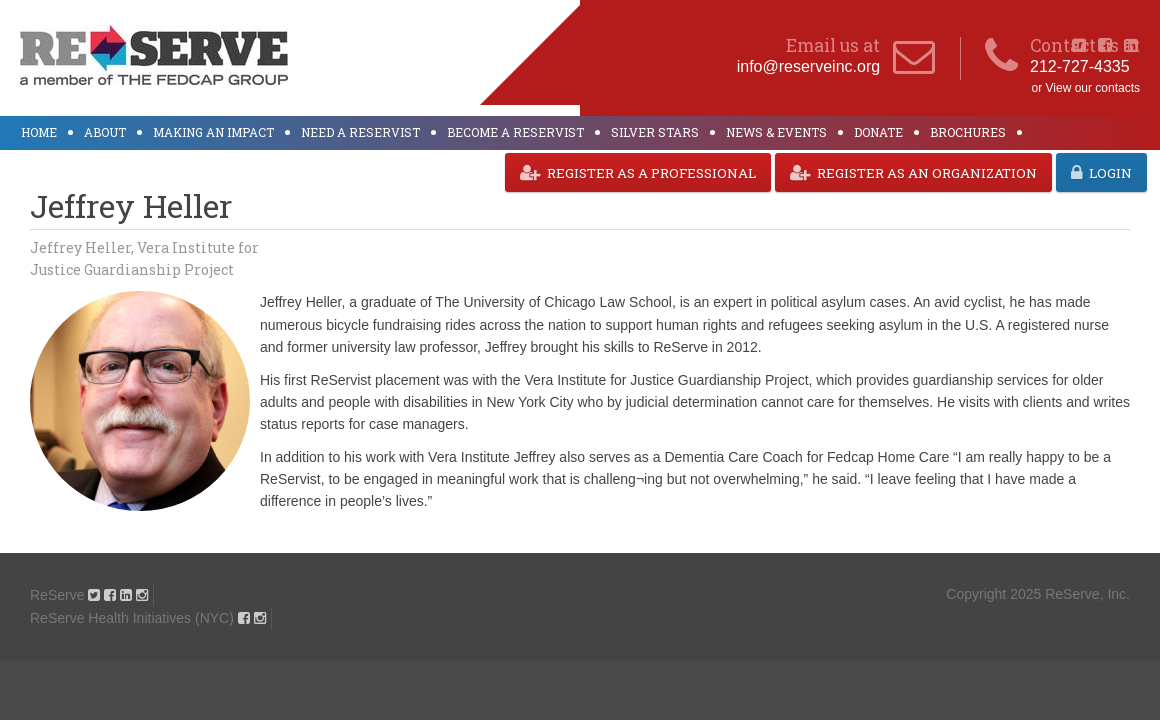  Describe the element at coordinates (39, 132) in the screenshot. I see `Home` at that location.